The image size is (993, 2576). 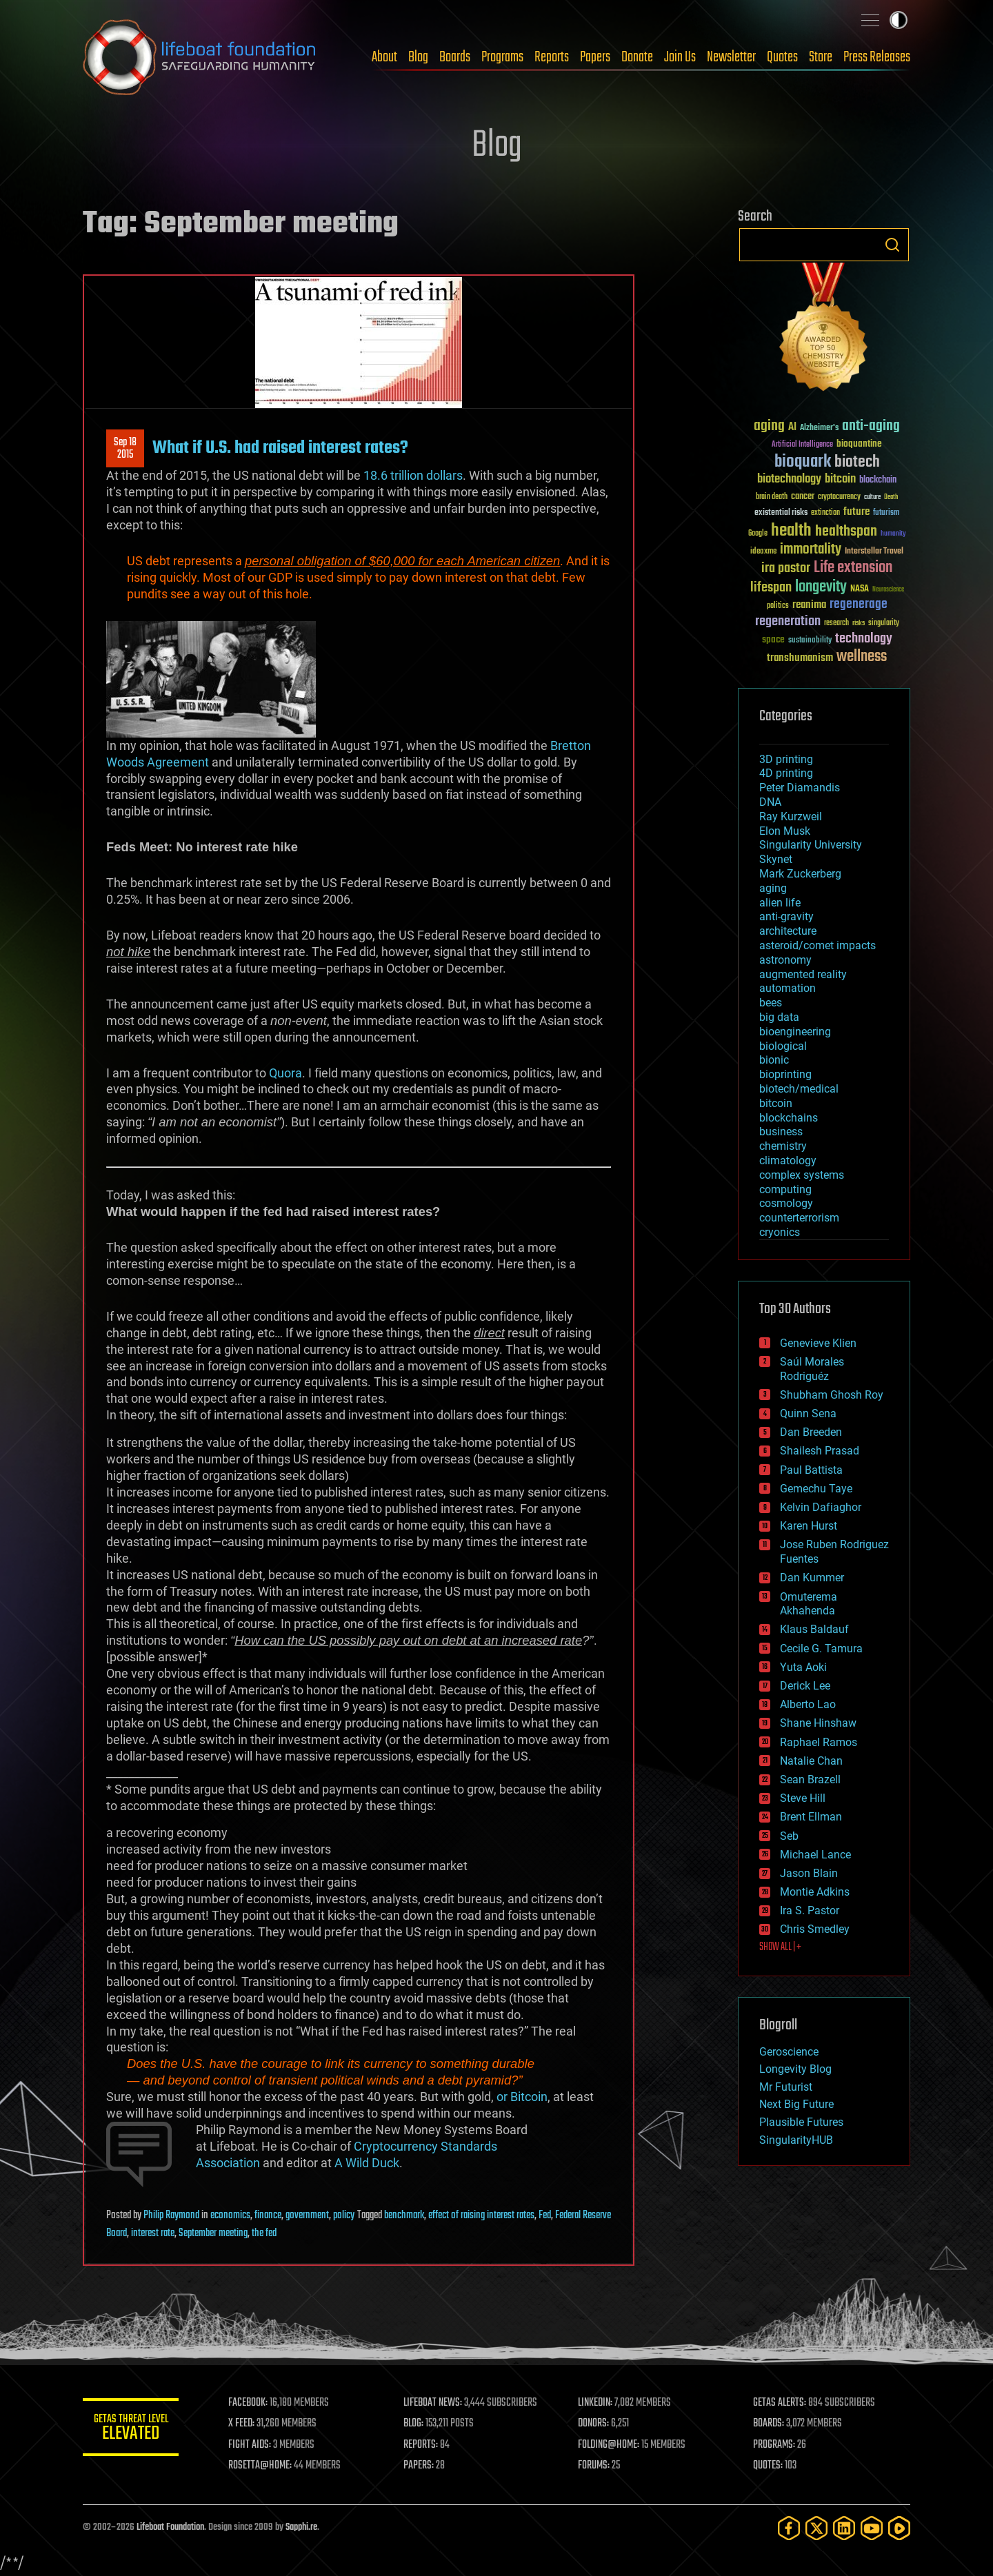 I want to click on FORUMS:, so click(x=594, y=2466).